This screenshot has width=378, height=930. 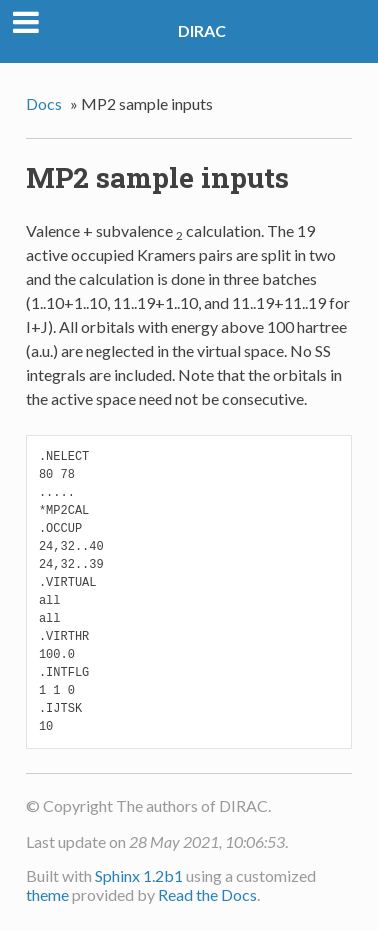 What do you see at coordinates (47, 894) in the screenshot?
I see `theme` at bounding box center [47, 894].